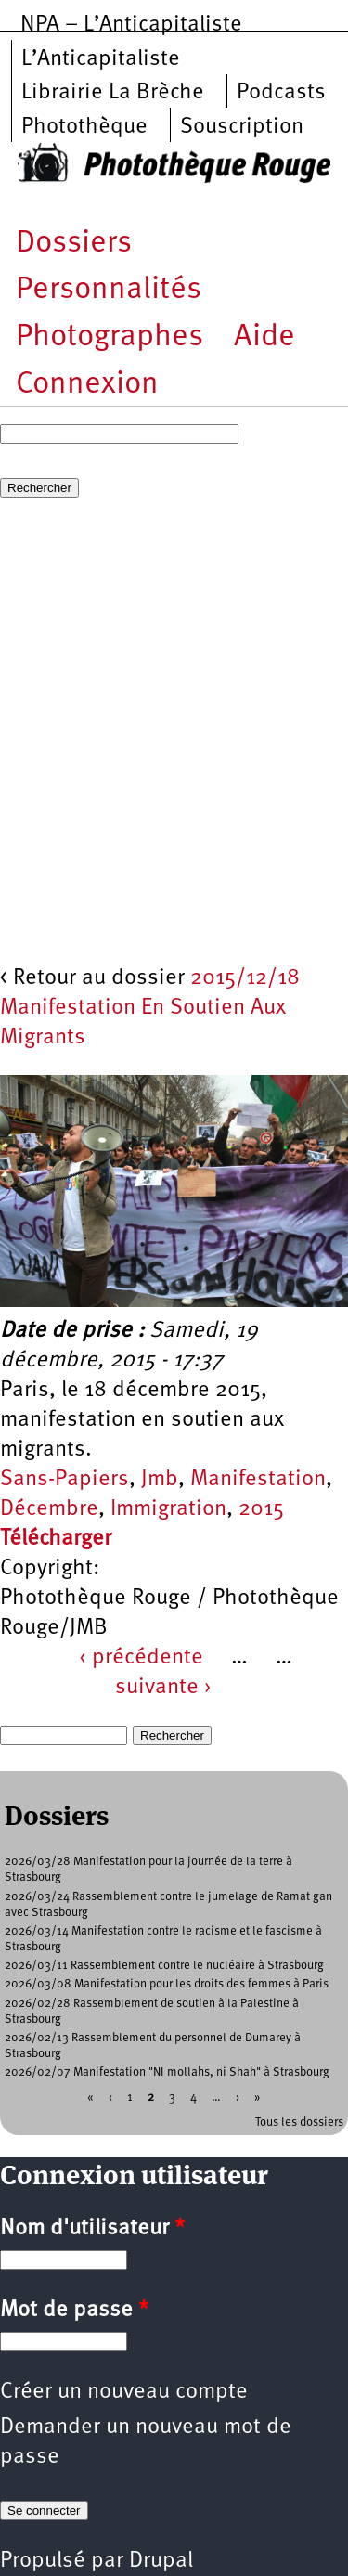 The image size is (348, 2576). I want to click on Nom d'utilisateur, so click(92, 2229).